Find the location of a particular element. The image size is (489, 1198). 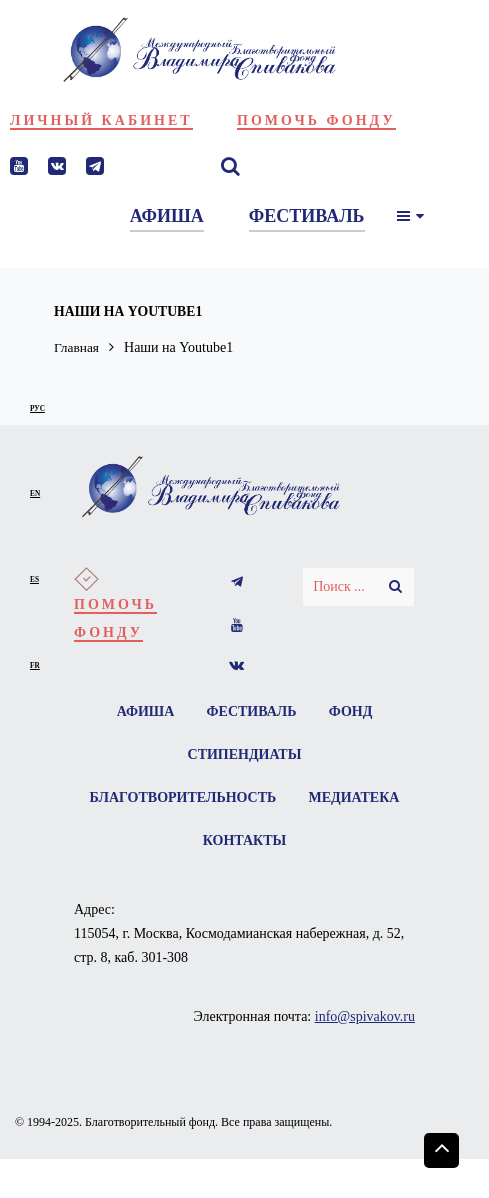

info@spivakov.ru is located at coordinates (365, 1019).